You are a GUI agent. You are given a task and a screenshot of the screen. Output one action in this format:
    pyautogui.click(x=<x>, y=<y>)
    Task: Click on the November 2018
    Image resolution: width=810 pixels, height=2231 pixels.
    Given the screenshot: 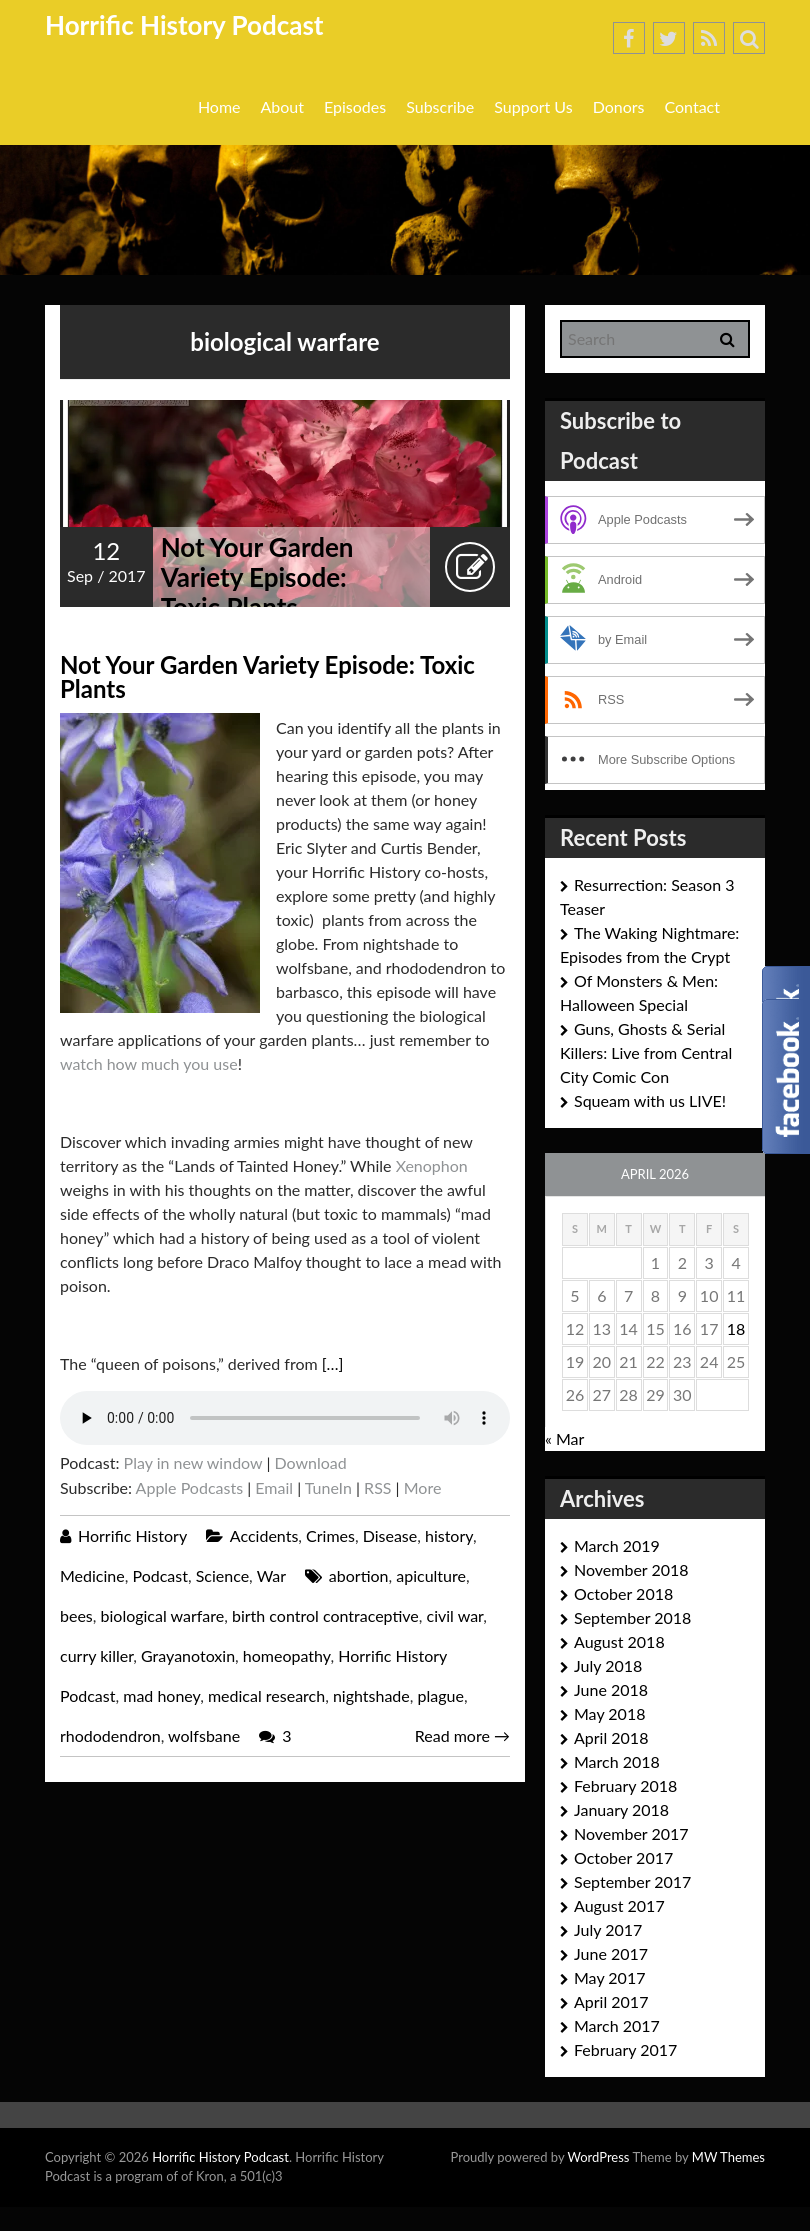 What is the action you would take?
    pyautogui.click(x=631, y=1569)
    